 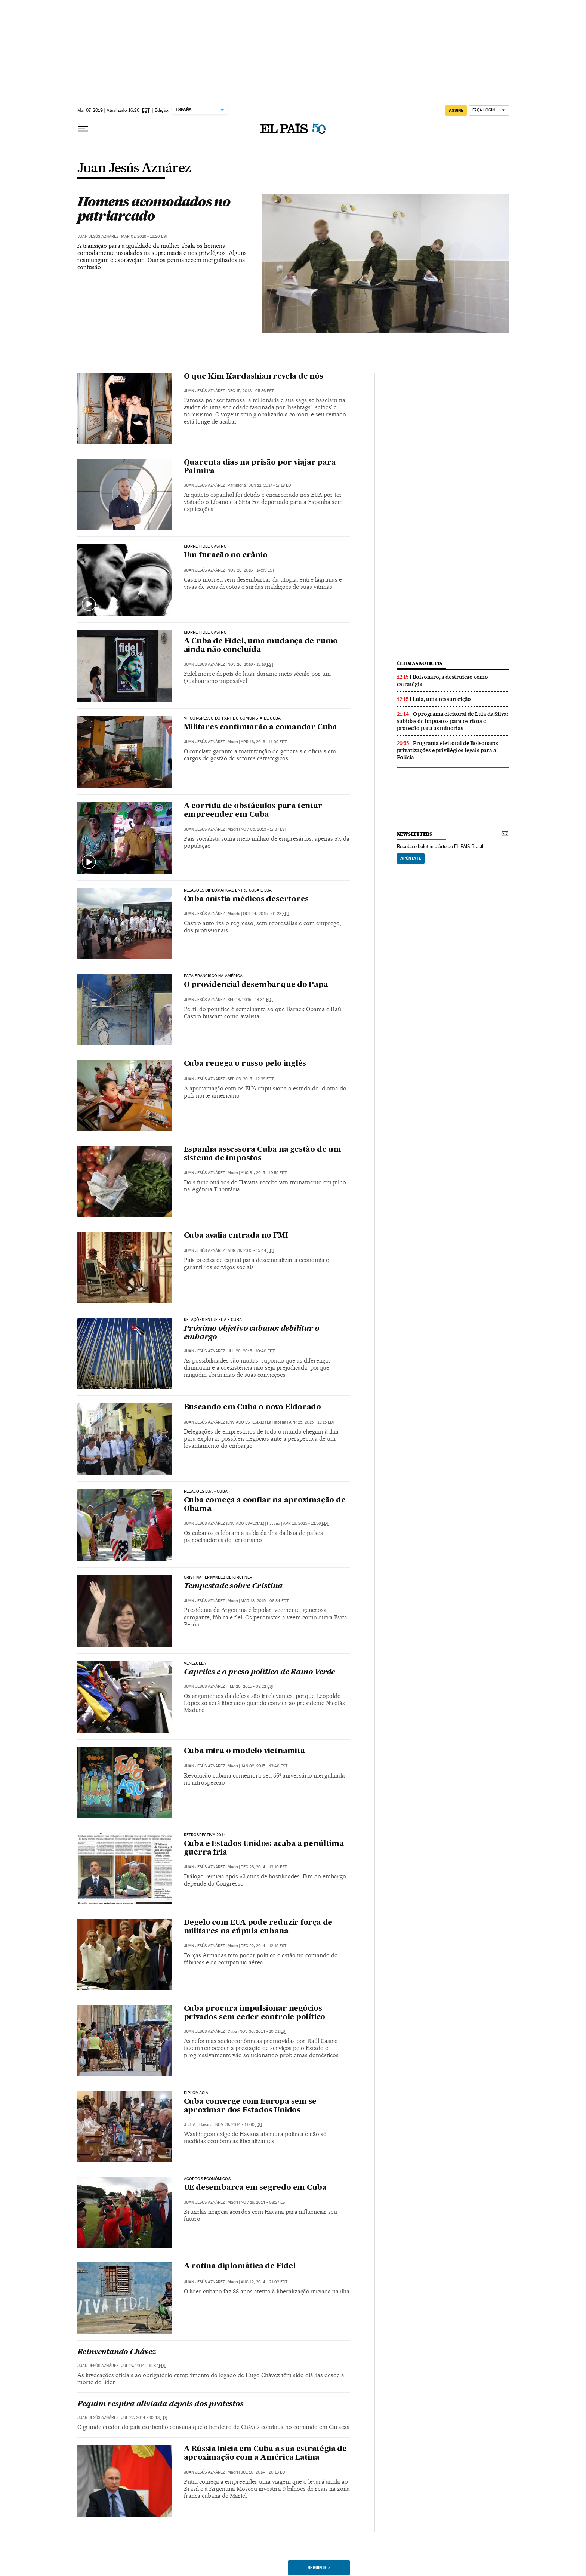 What do you see at coordinates (236, 1236) in the screenshot?
I see `Cuba avalia entrada no FMI` at bounding box center [236, 1236].